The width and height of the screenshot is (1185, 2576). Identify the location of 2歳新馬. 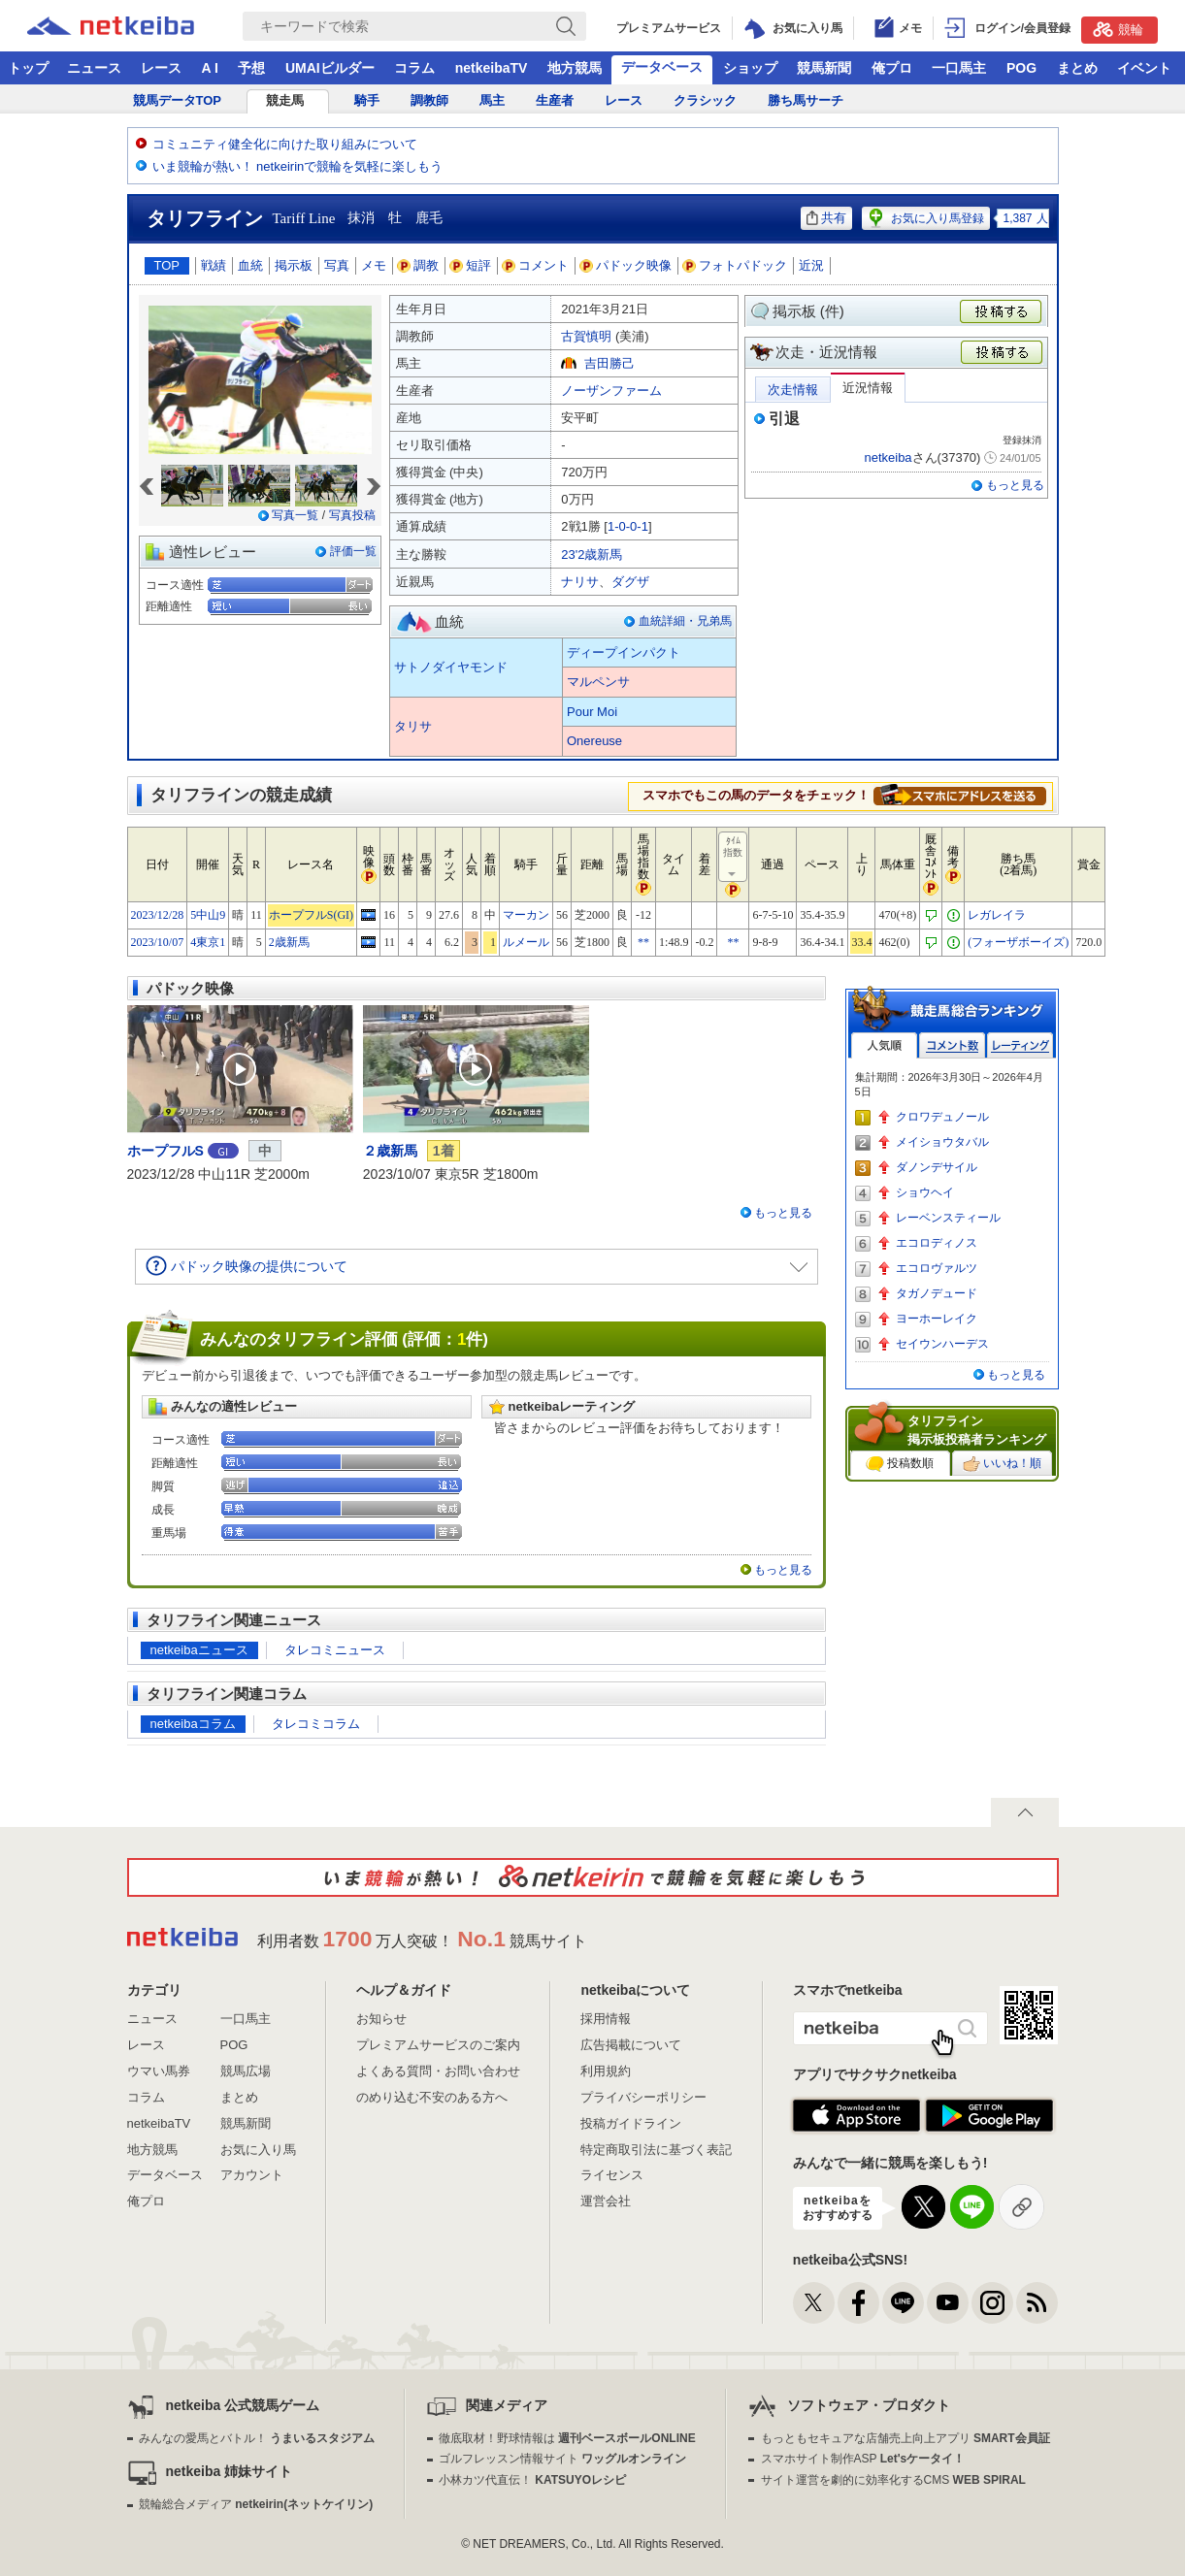
(289, 942).